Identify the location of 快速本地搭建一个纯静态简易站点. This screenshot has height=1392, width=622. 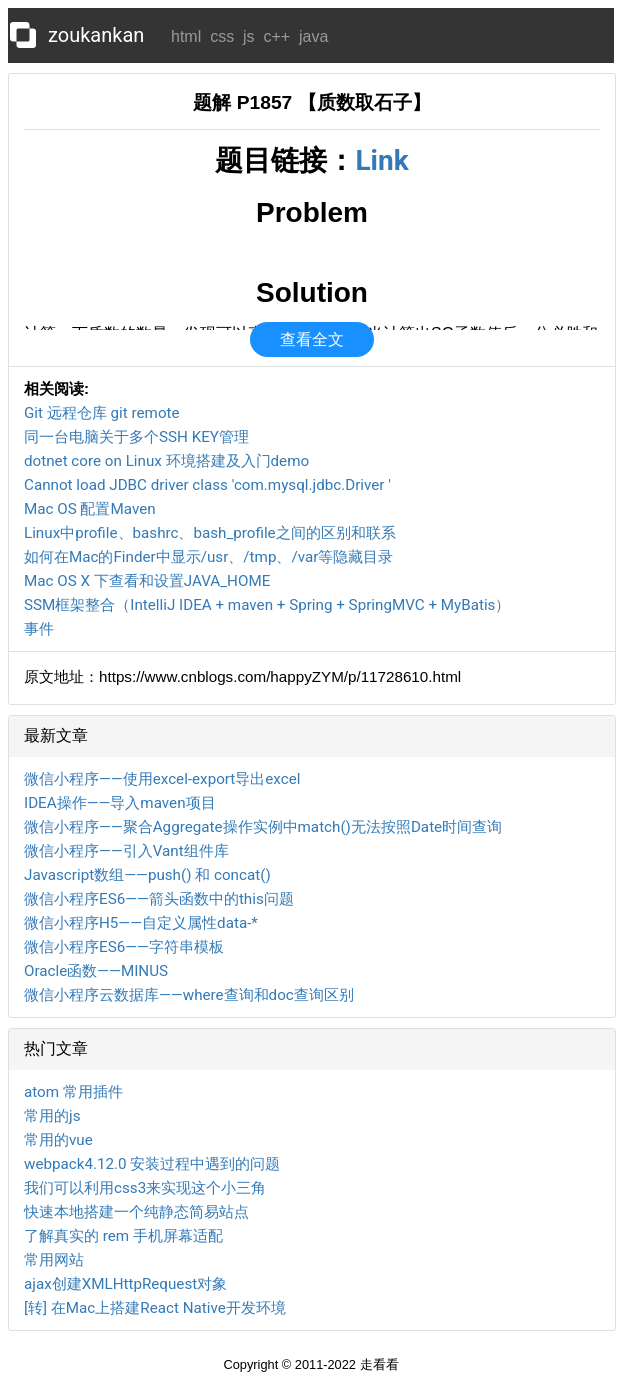
(136, 1212).